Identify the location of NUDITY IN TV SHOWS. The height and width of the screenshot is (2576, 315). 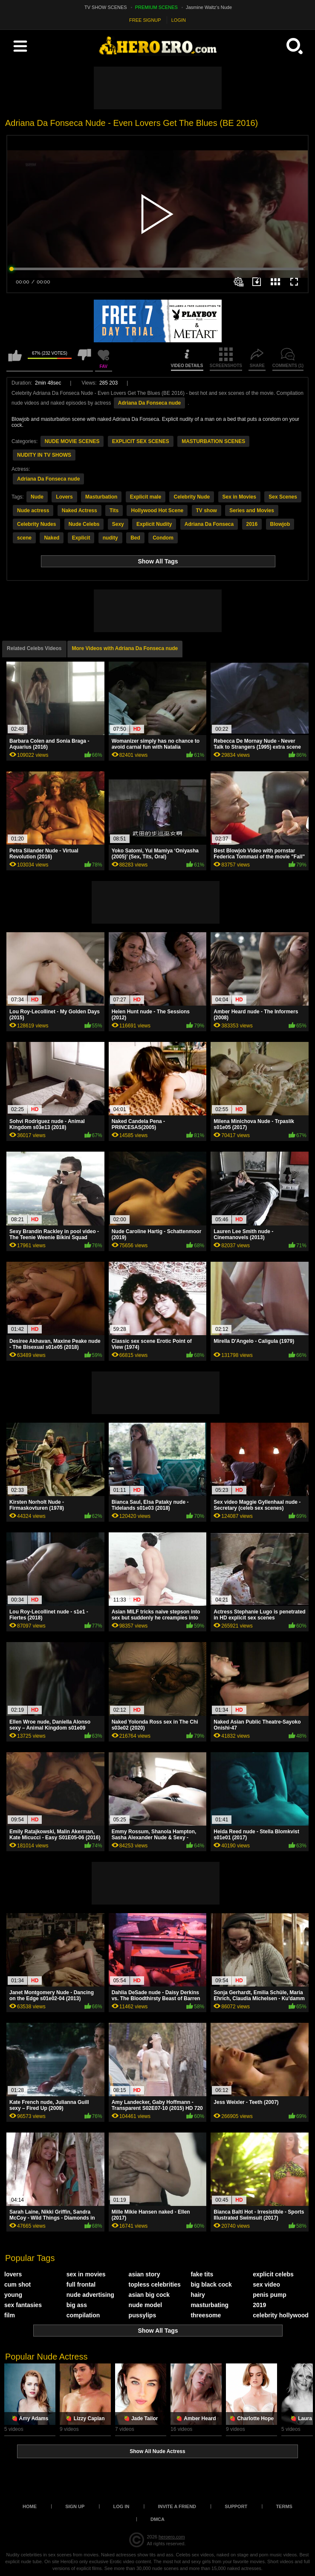
(44, 455).